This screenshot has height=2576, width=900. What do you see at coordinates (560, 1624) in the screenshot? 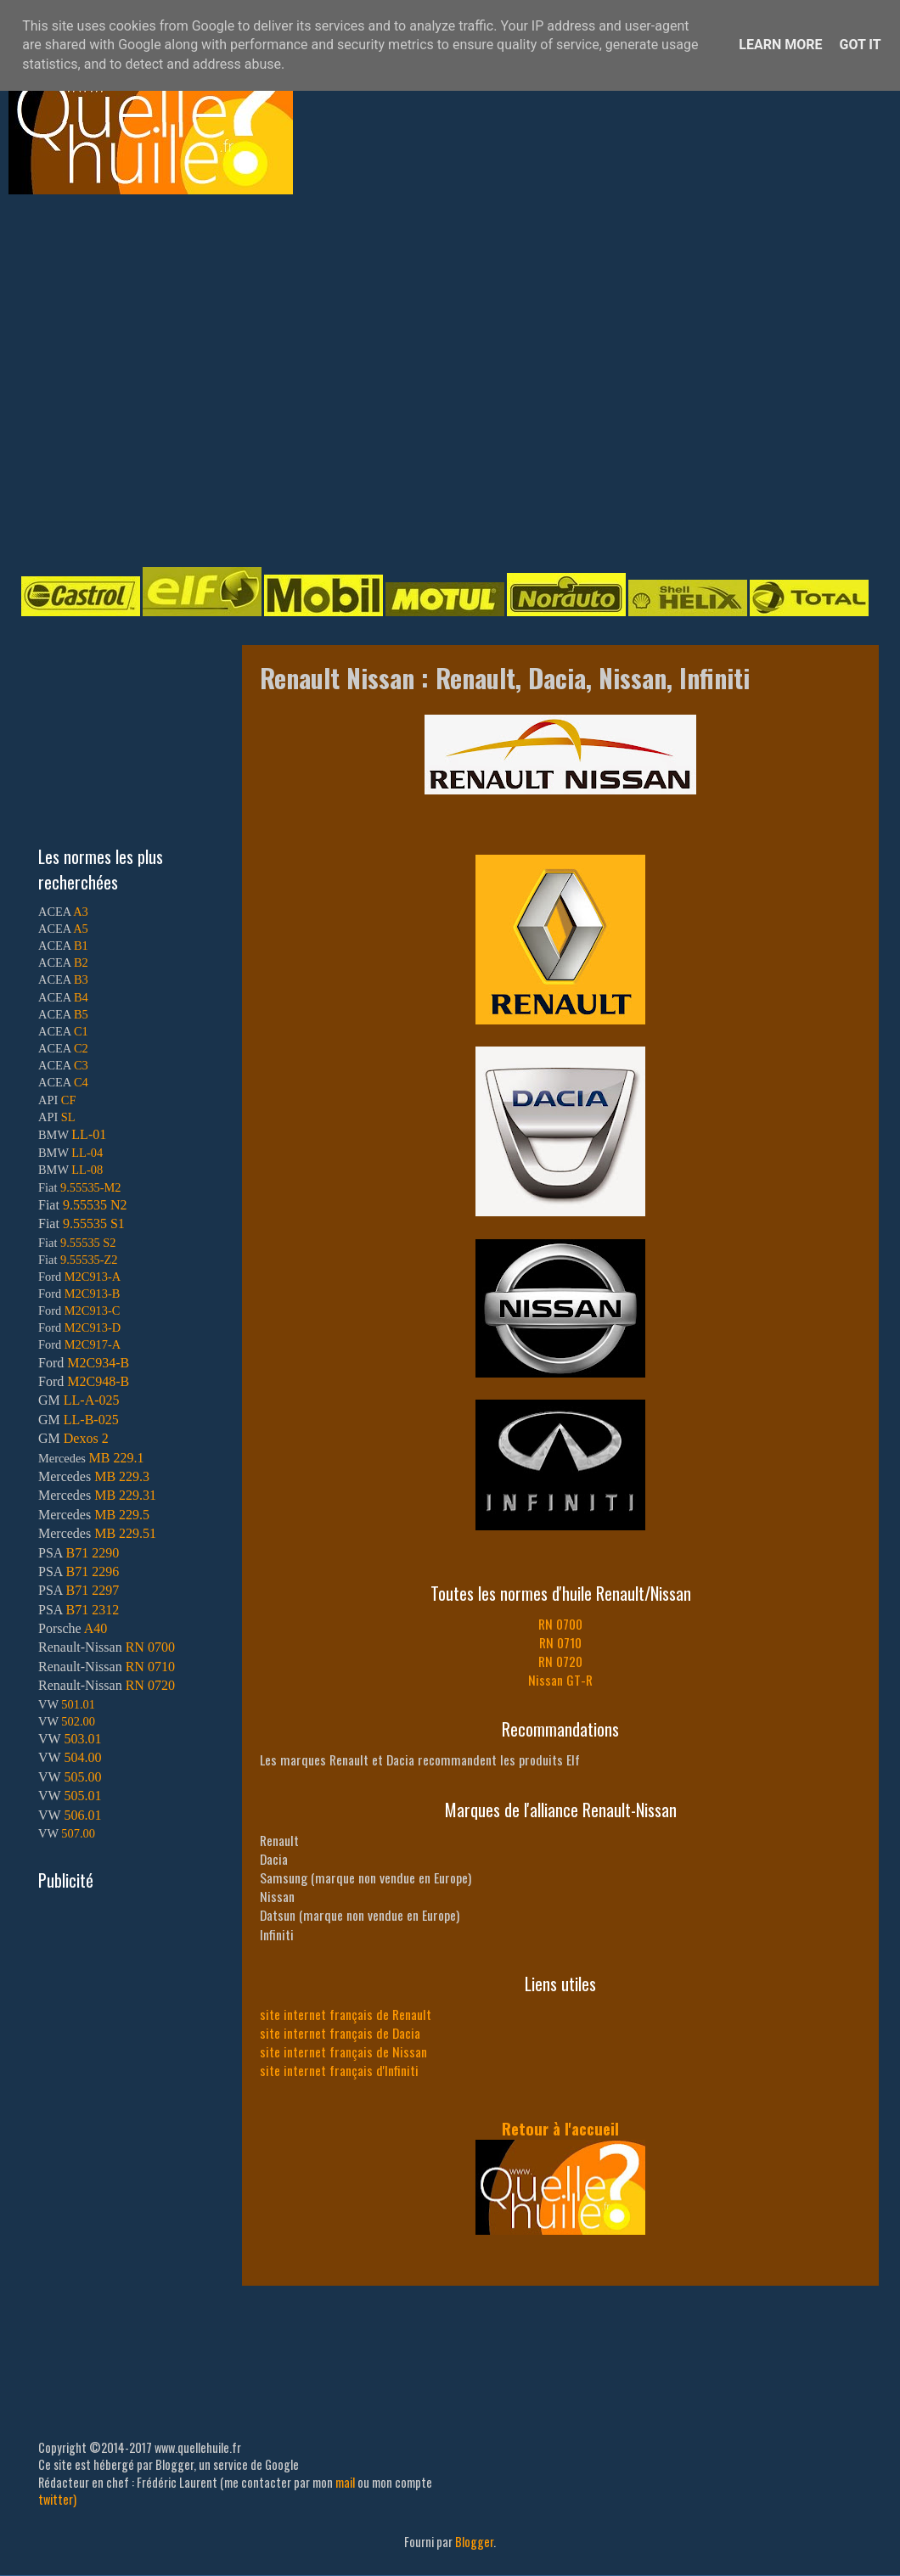
I see `RN 0700` at bounding box center [560, 1624].